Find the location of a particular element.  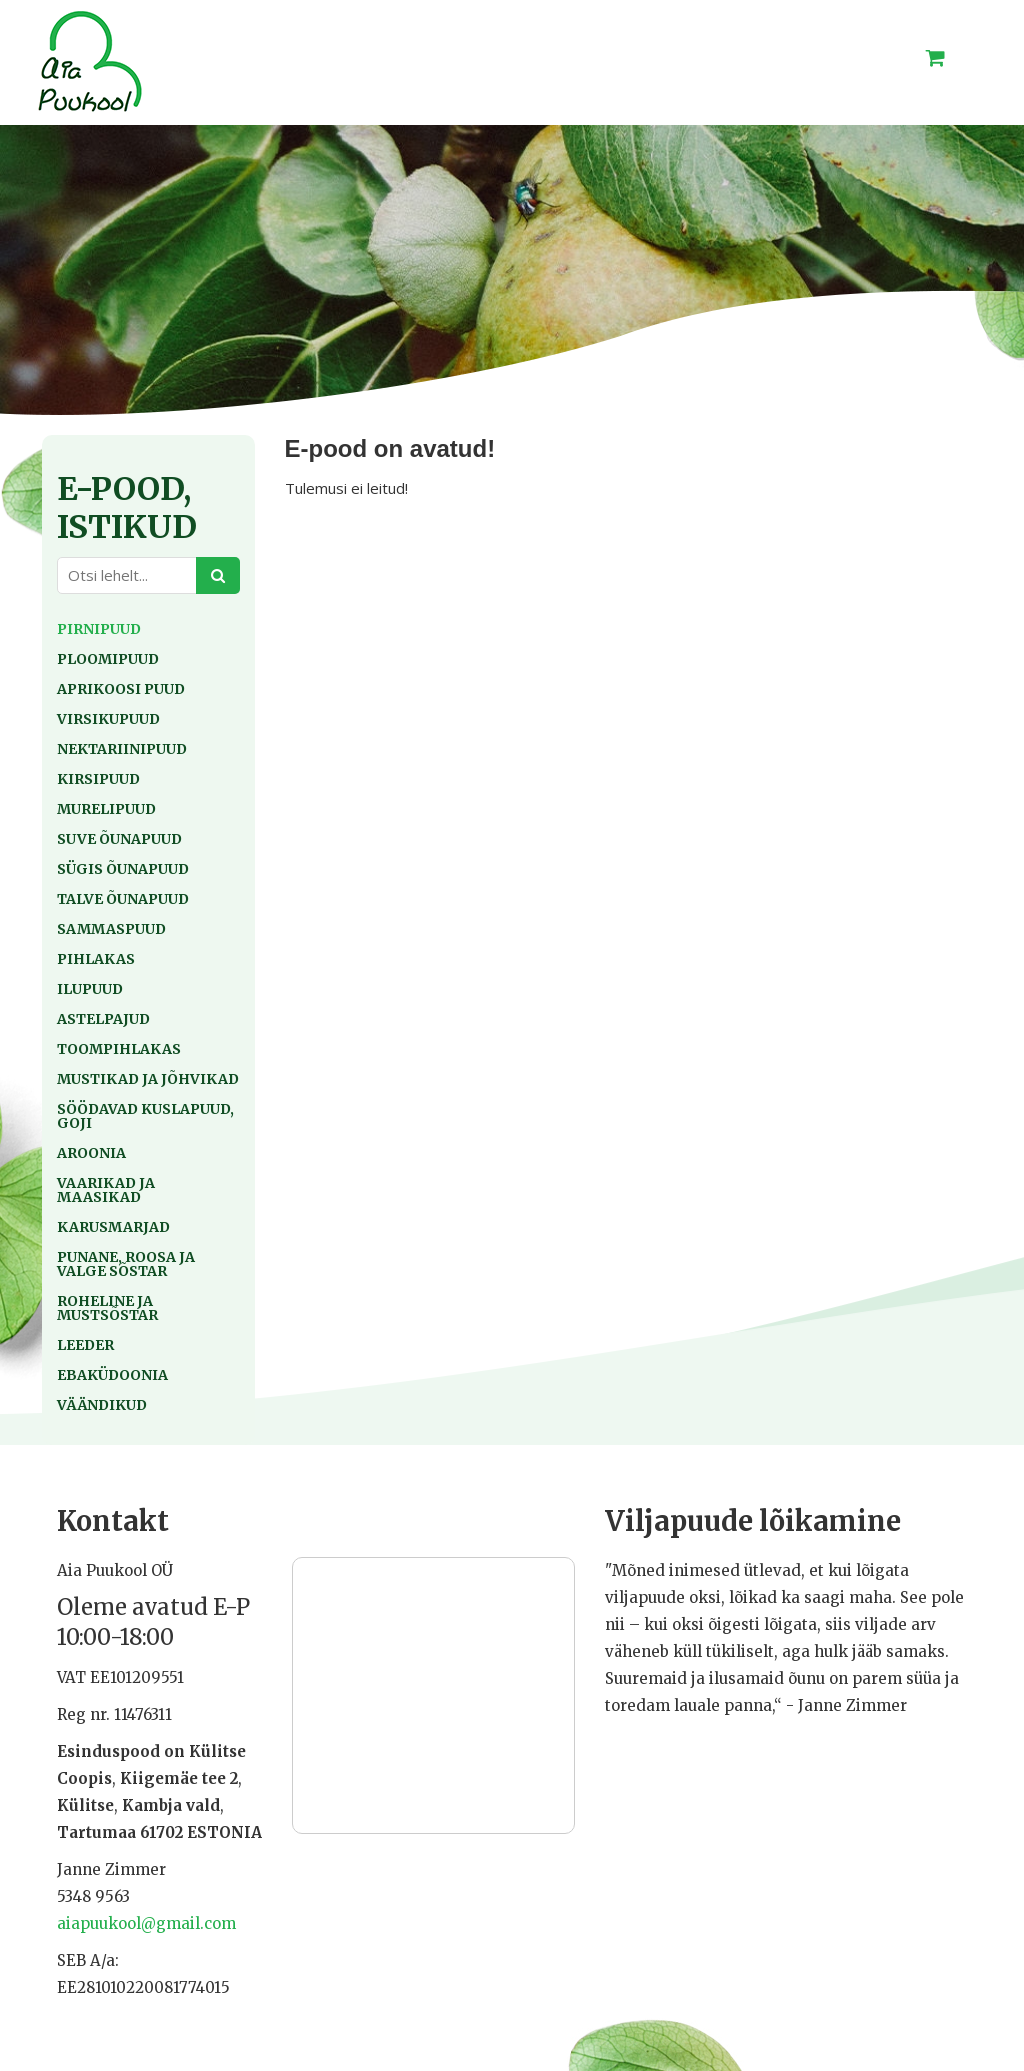

Murelipuud is located at coordinates (106, 809).